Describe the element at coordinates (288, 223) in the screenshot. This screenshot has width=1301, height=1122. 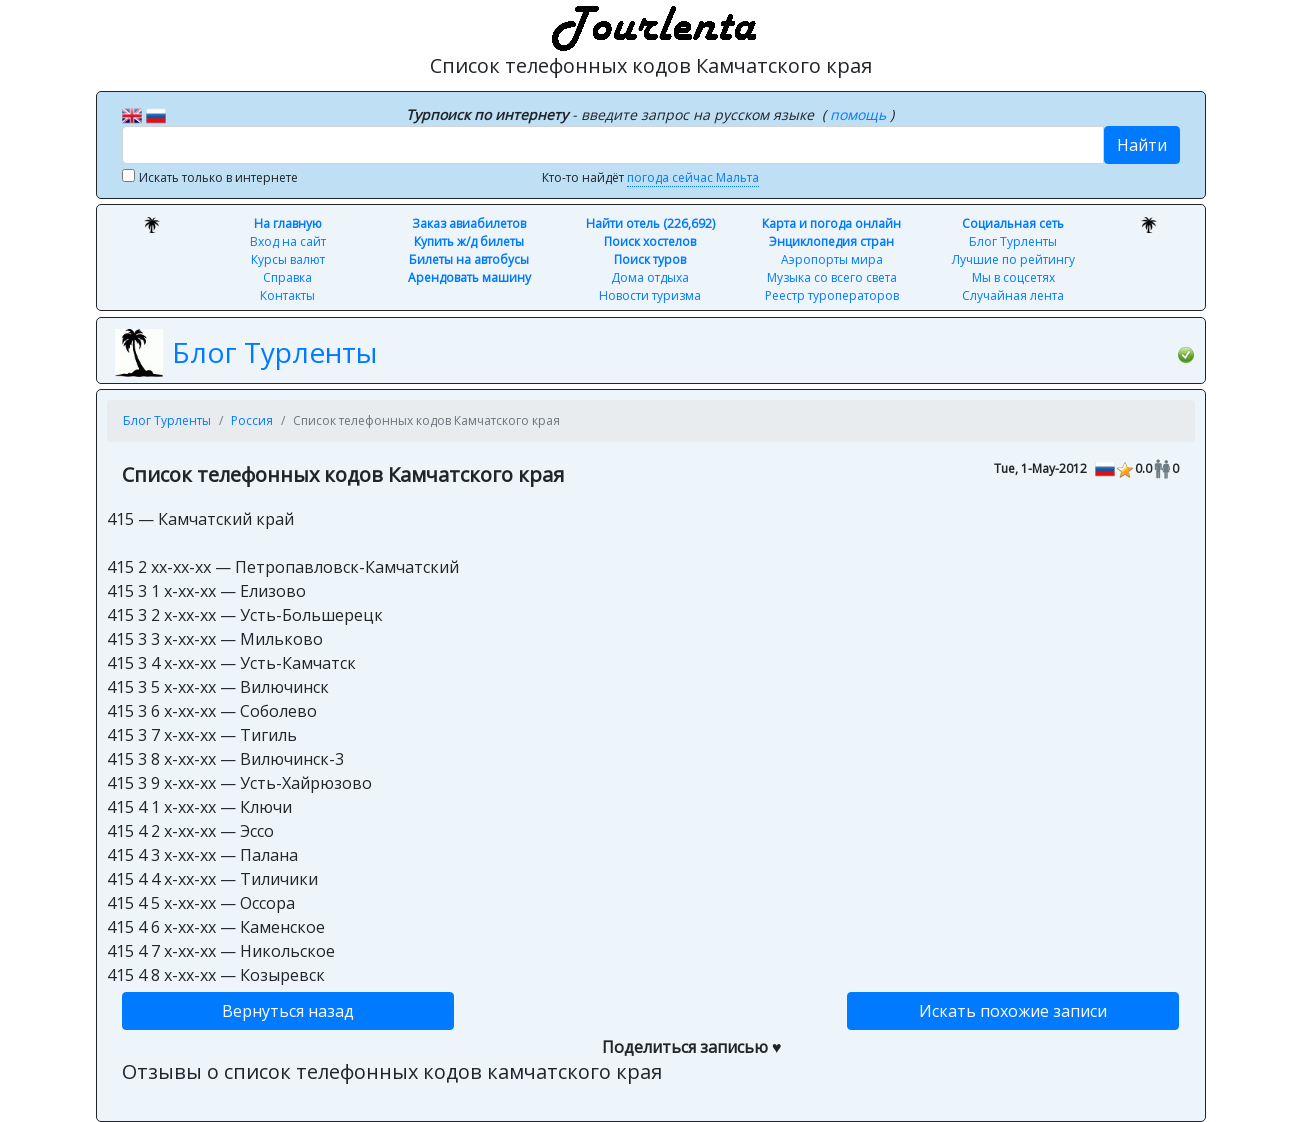
I see `На главную` at that location.